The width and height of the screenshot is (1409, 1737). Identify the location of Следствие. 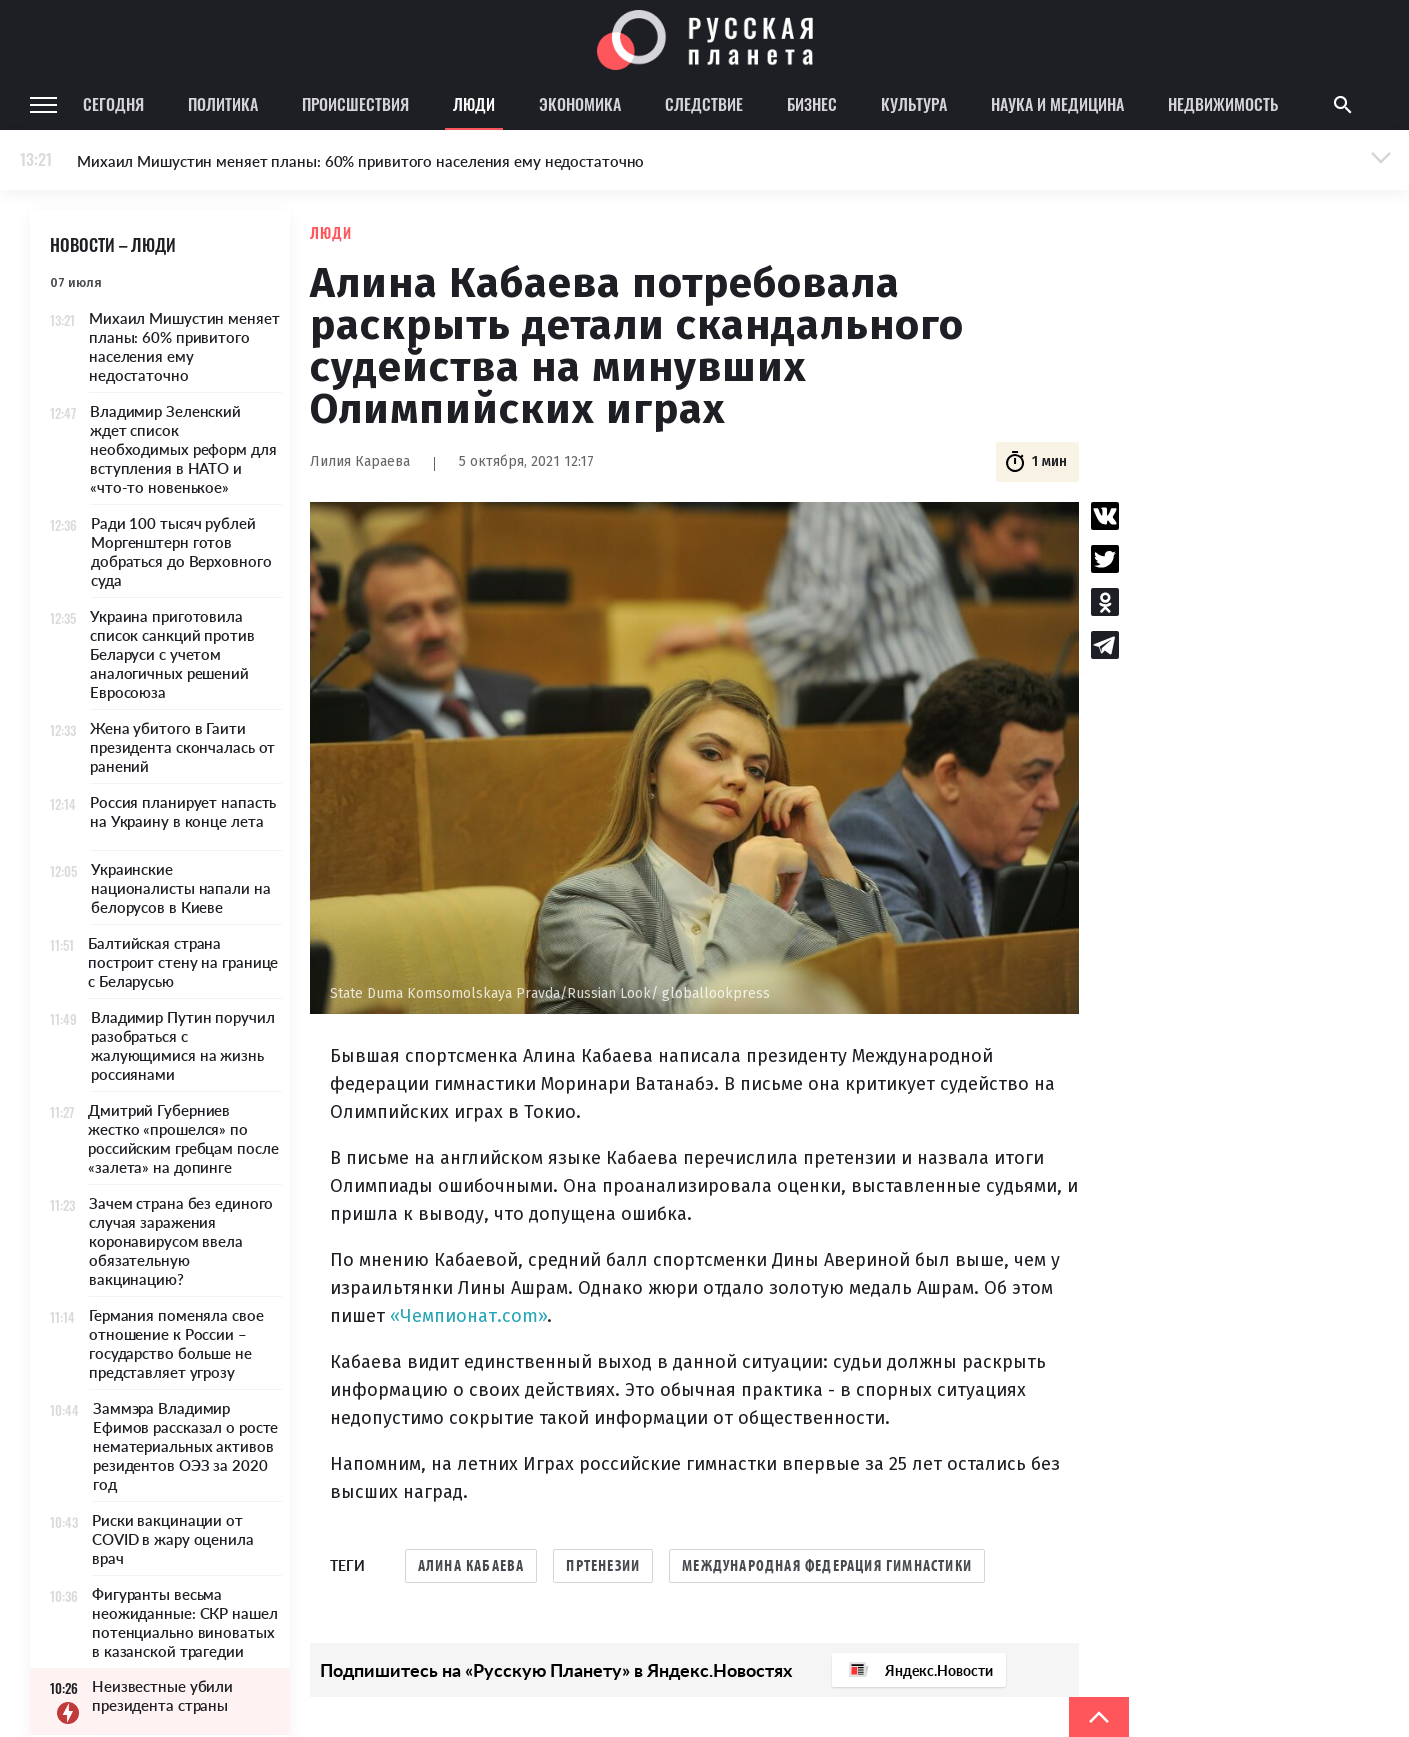
(704, 104).